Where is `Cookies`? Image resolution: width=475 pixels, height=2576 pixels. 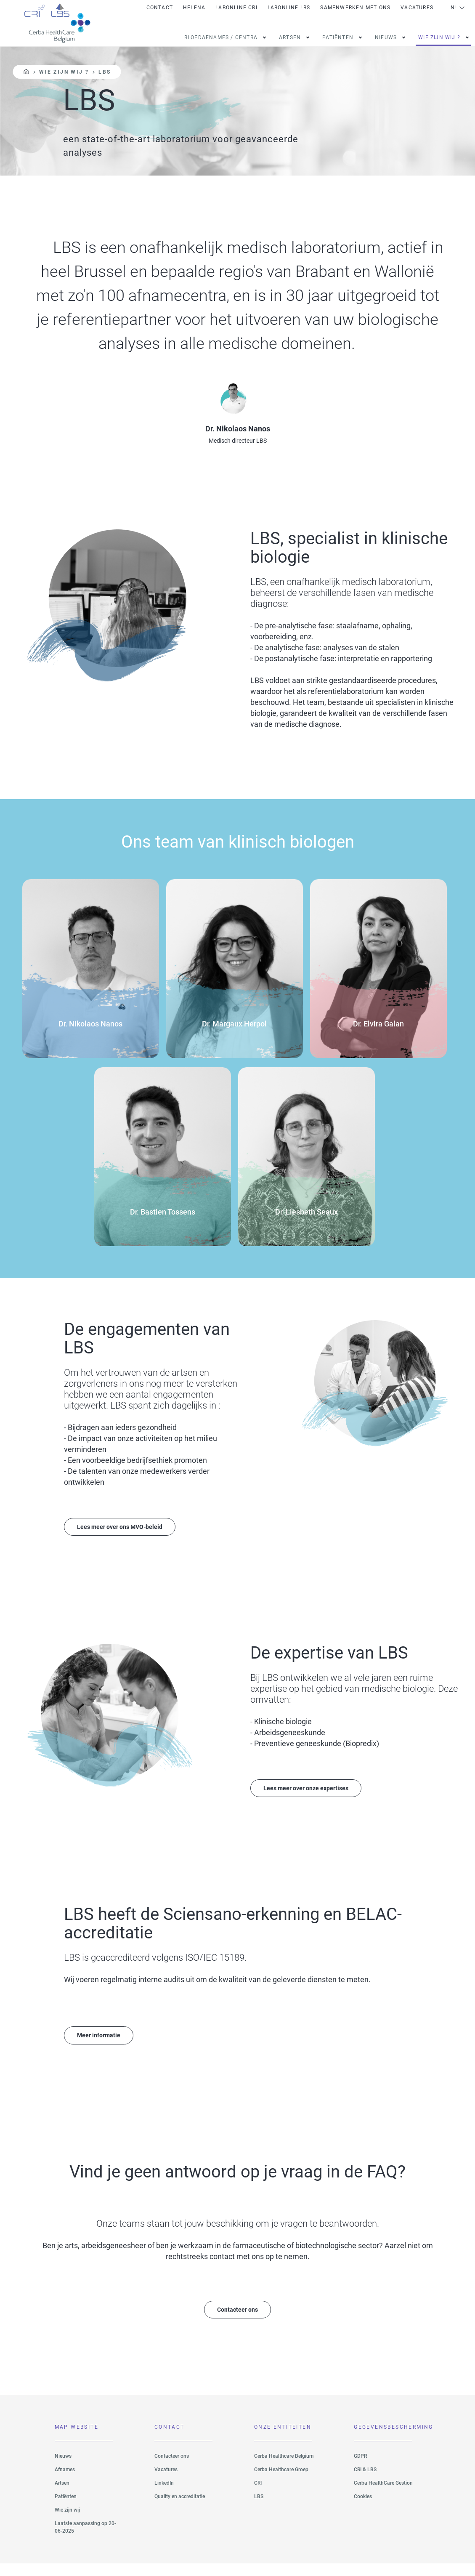 Cookies is located at coordinates (363, 2509).